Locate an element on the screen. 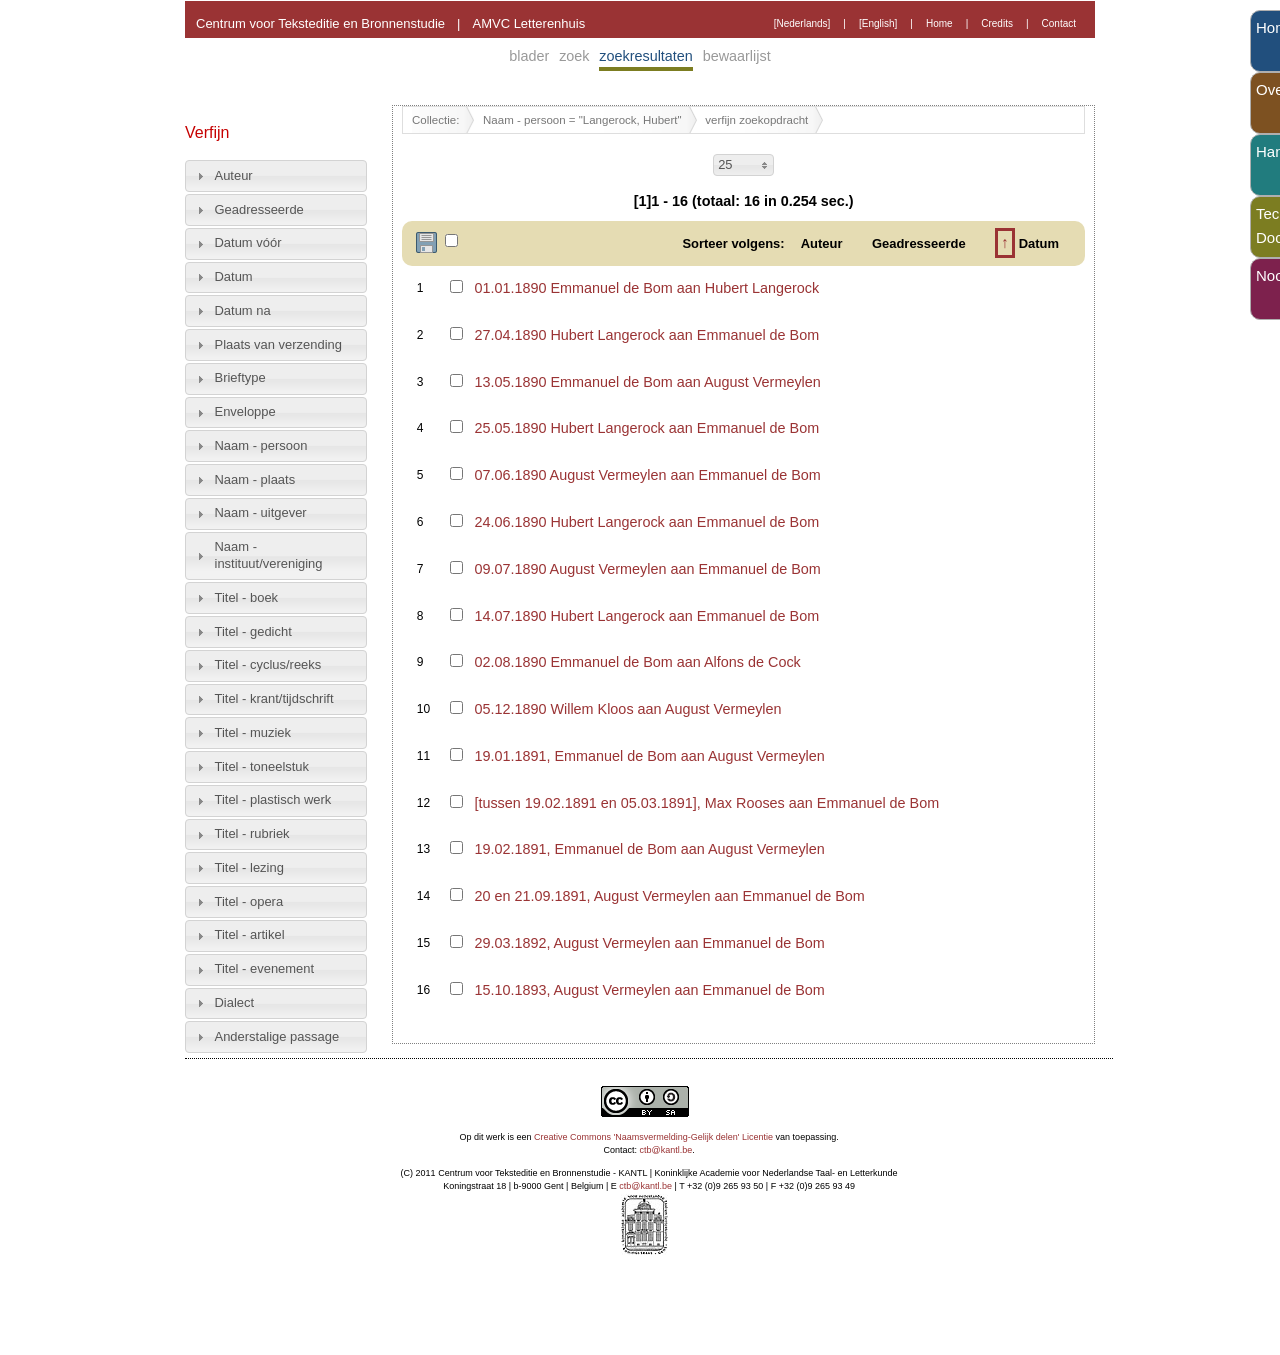 This screenshot has height=1355, width=1280. Creative Commons 'Naamsvermelding-Gelijk delen' Licentie is located at coordinates (653, 1137).